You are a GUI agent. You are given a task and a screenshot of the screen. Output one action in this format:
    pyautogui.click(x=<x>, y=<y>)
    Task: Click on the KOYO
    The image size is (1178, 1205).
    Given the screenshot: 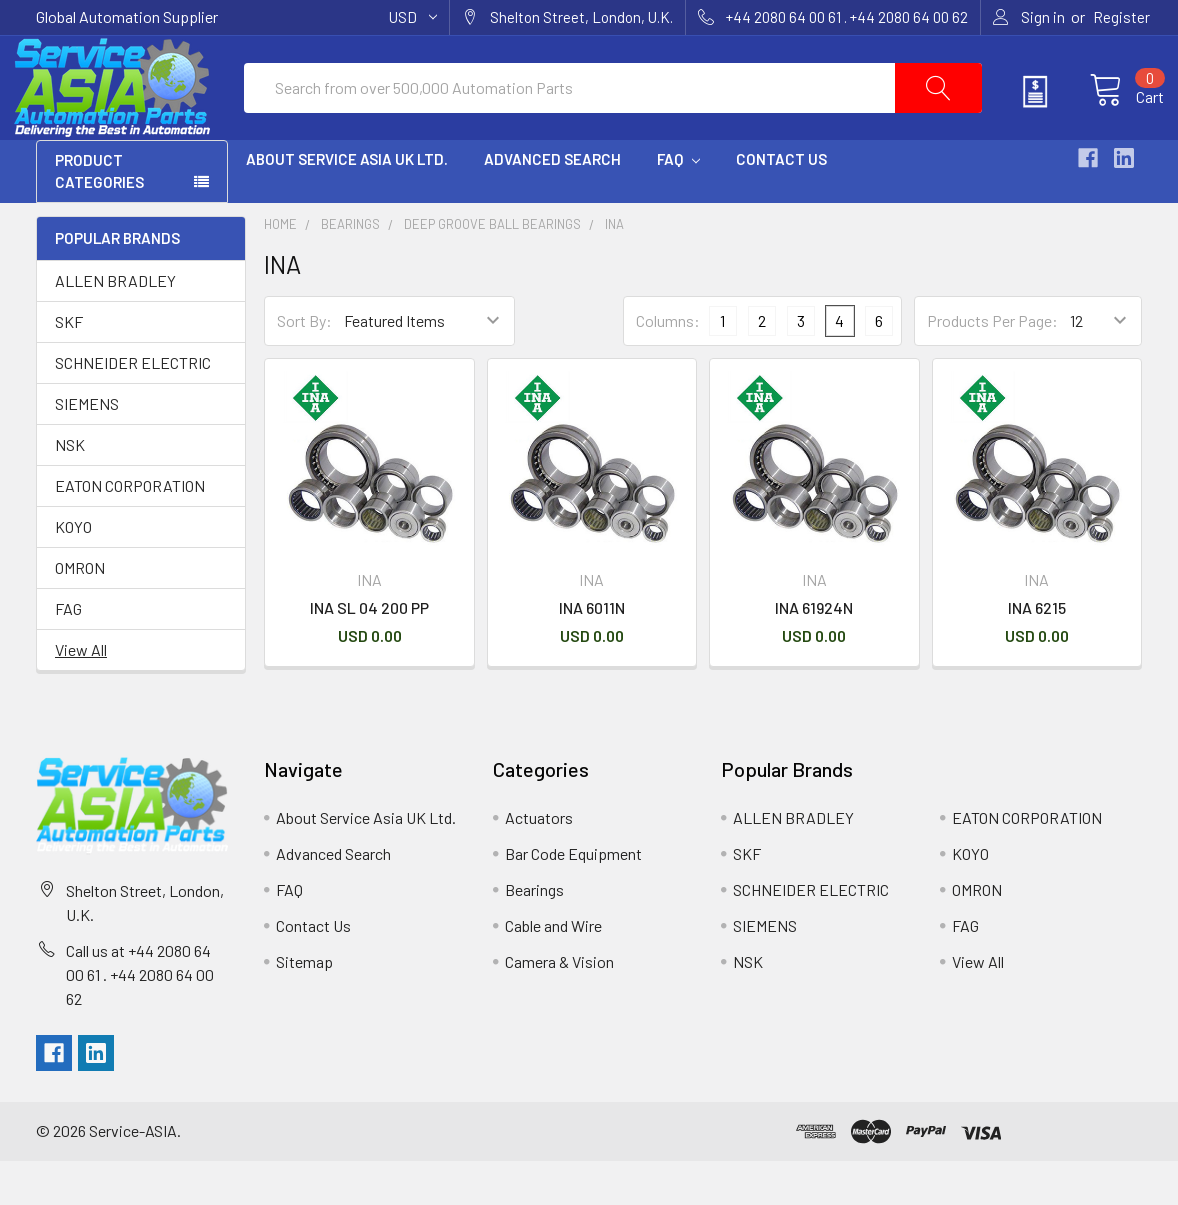 What is the action you would take?
    pyautogui.click(x=73, y=569)
    